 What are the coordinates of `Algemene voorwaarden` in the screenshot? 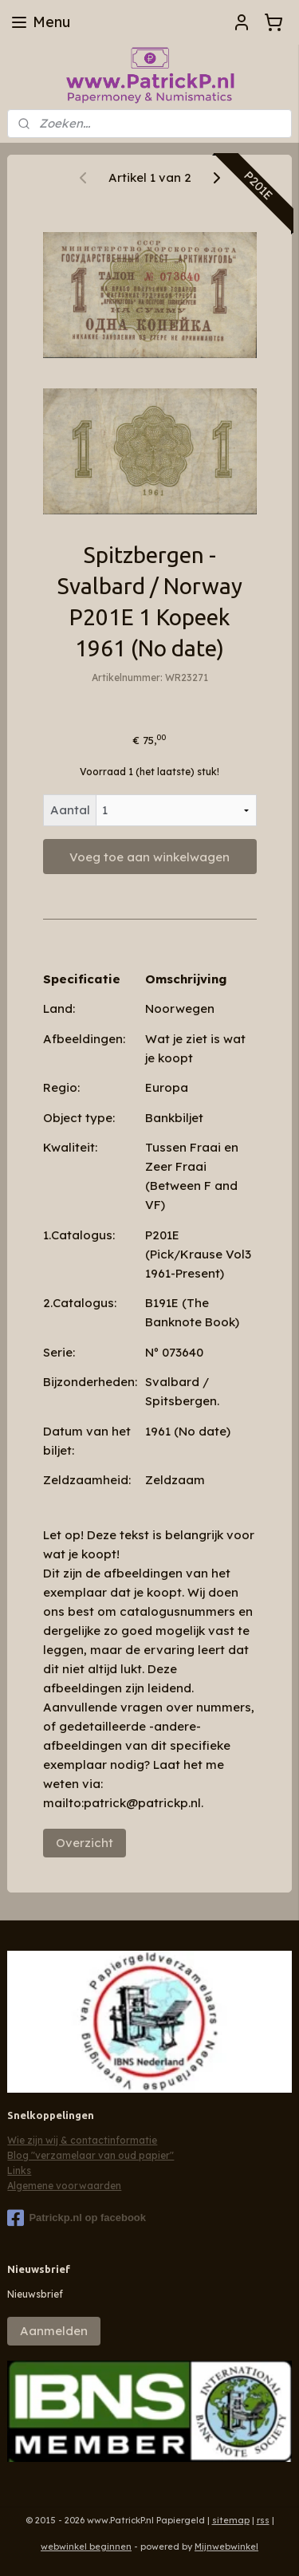 It's located at (64, 2186).